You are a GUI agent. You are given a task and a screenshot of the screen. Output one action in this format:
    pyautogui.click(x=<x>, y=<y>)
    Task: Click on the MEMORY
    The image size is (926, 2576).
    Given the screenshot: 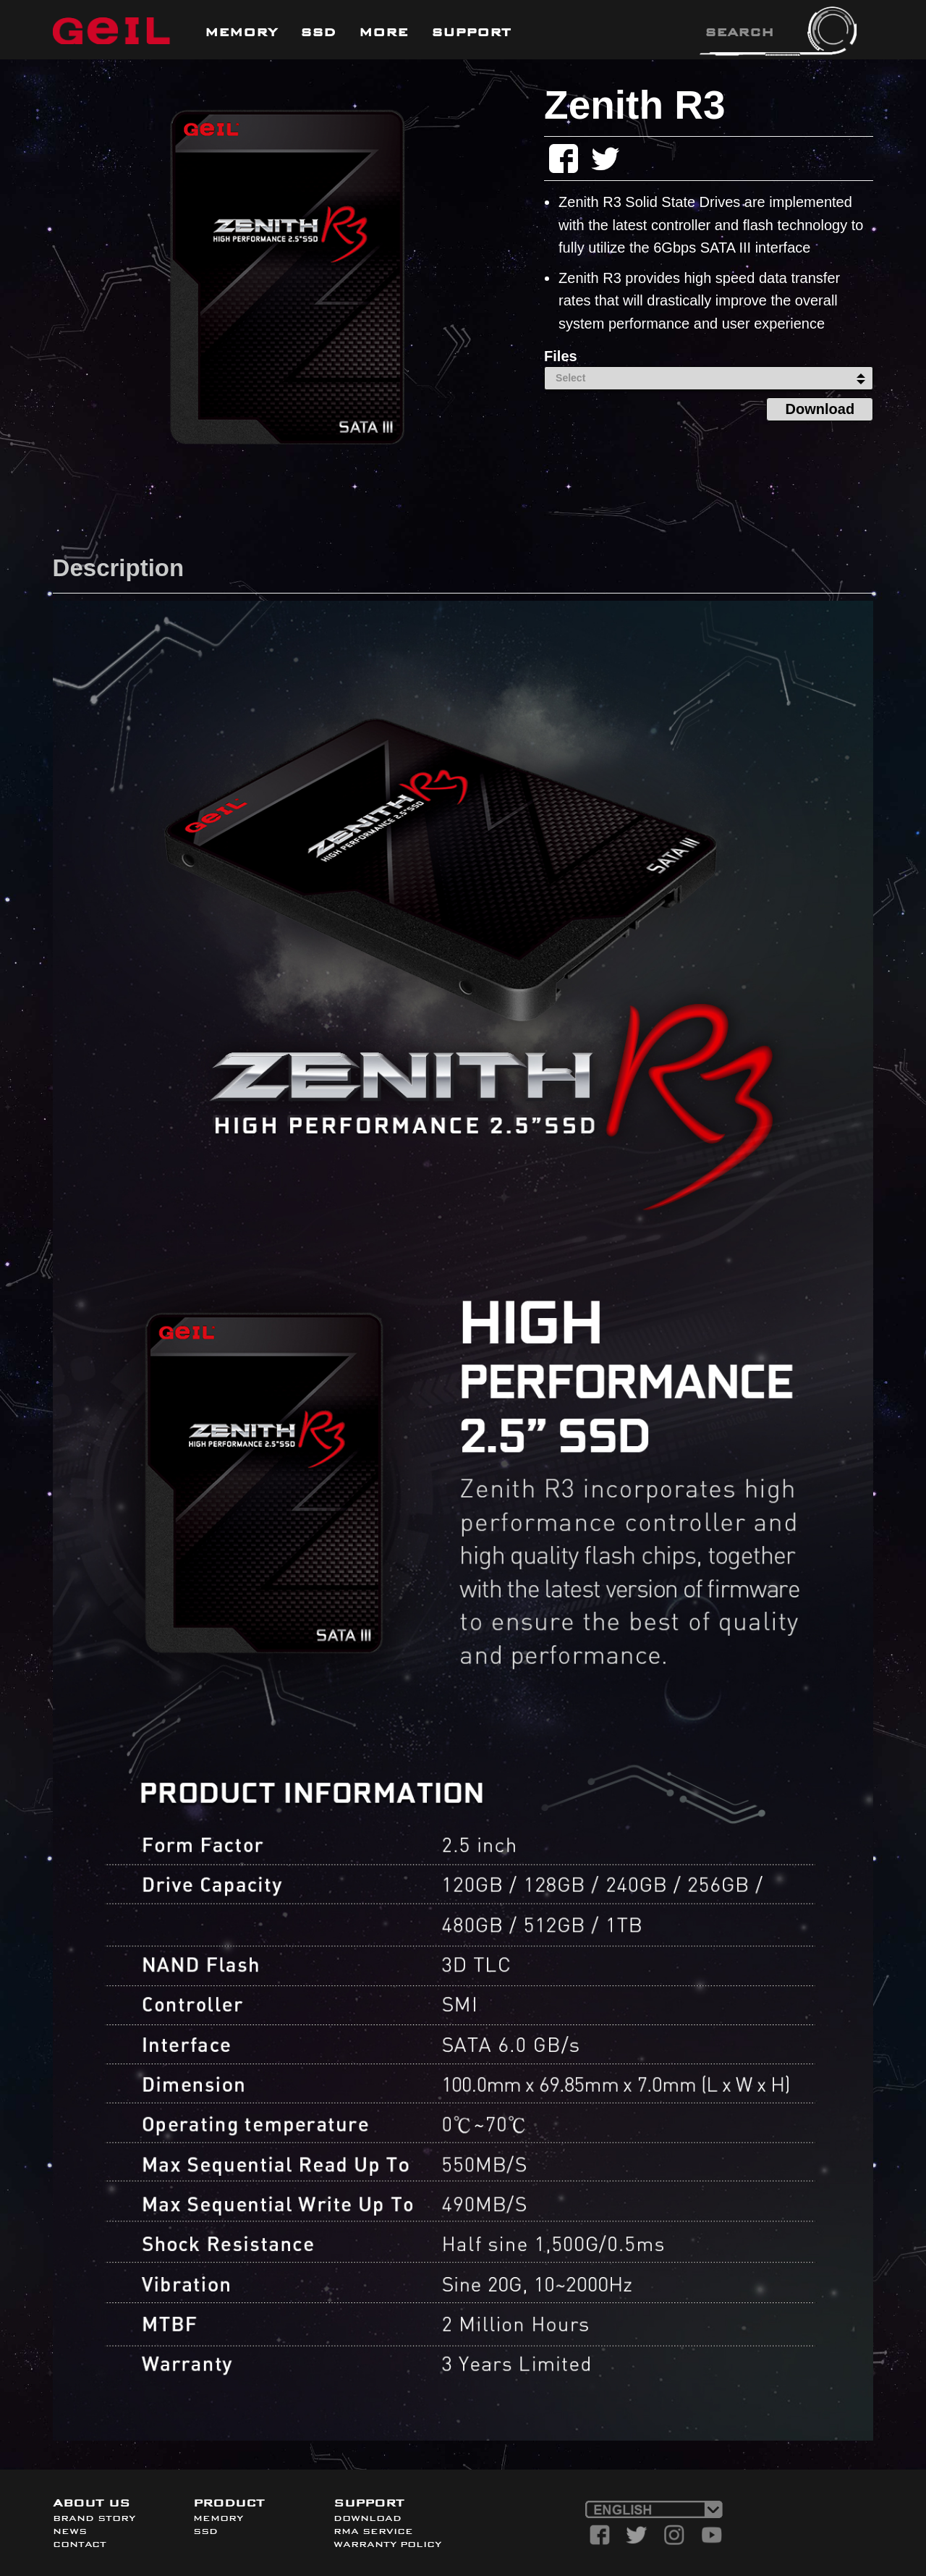 What is the action you would take?
    pyautogui.click(x=218, y=2518)
    